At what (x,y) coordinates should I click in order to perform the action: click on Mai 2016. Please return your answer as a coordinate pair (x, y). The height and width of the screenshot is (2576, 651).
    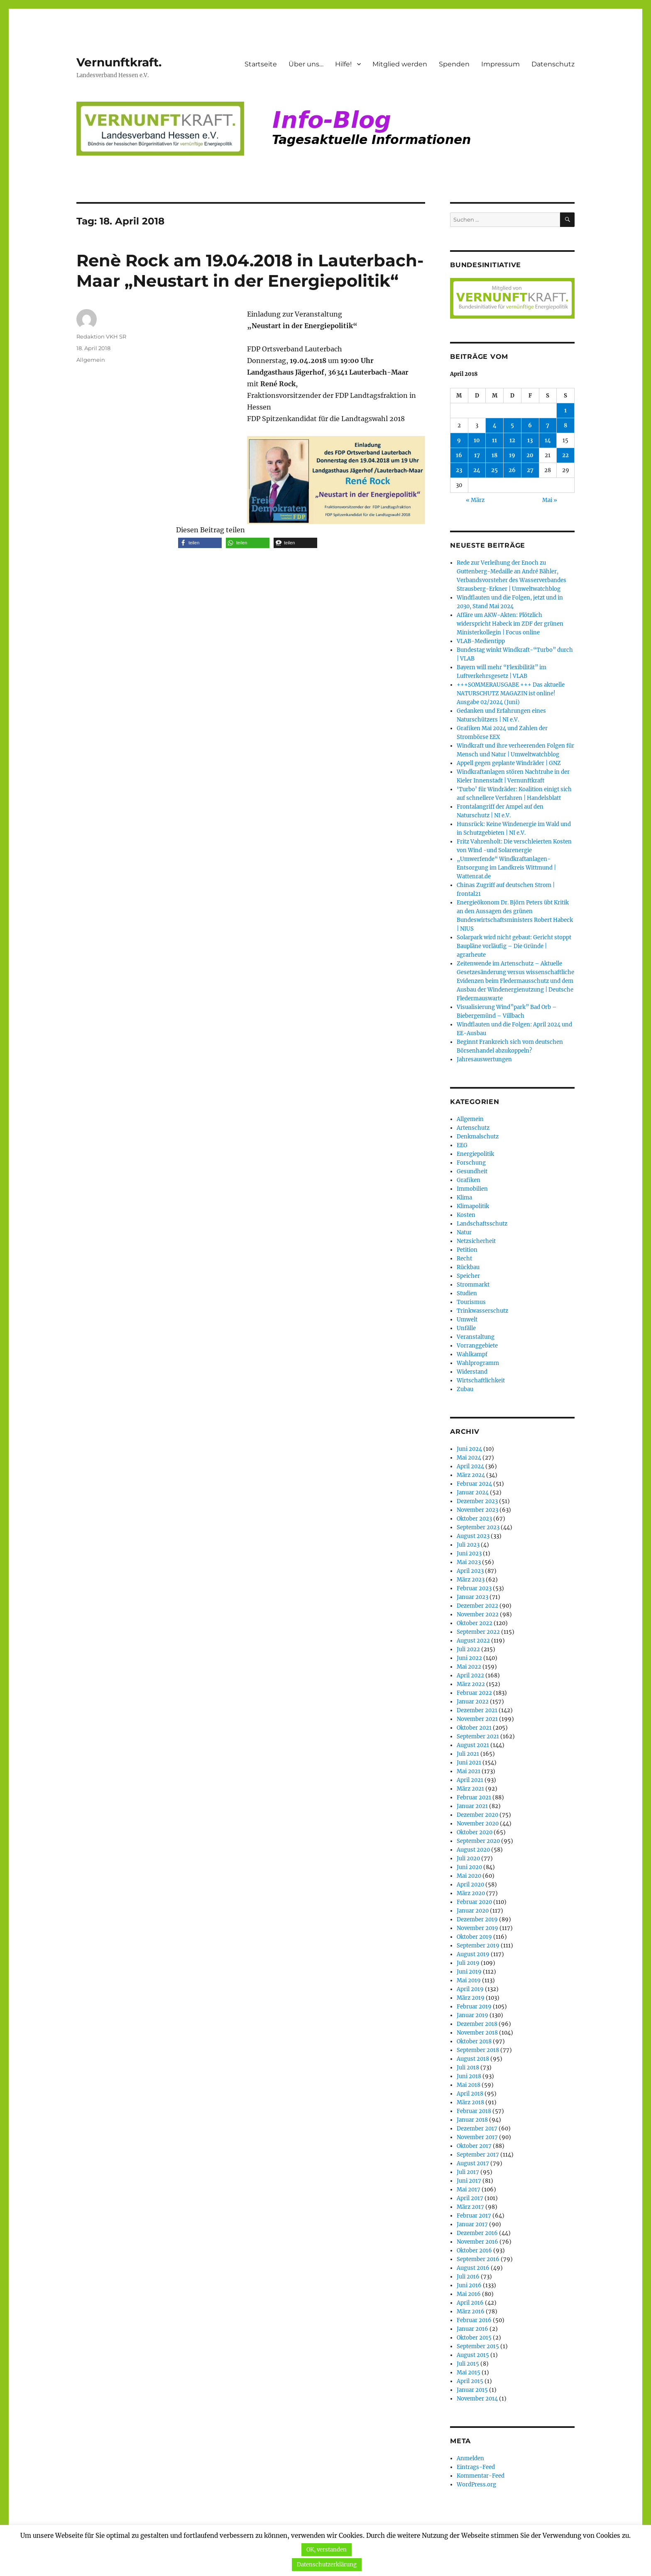
    Looking at the image, I should click on (469, 2294).